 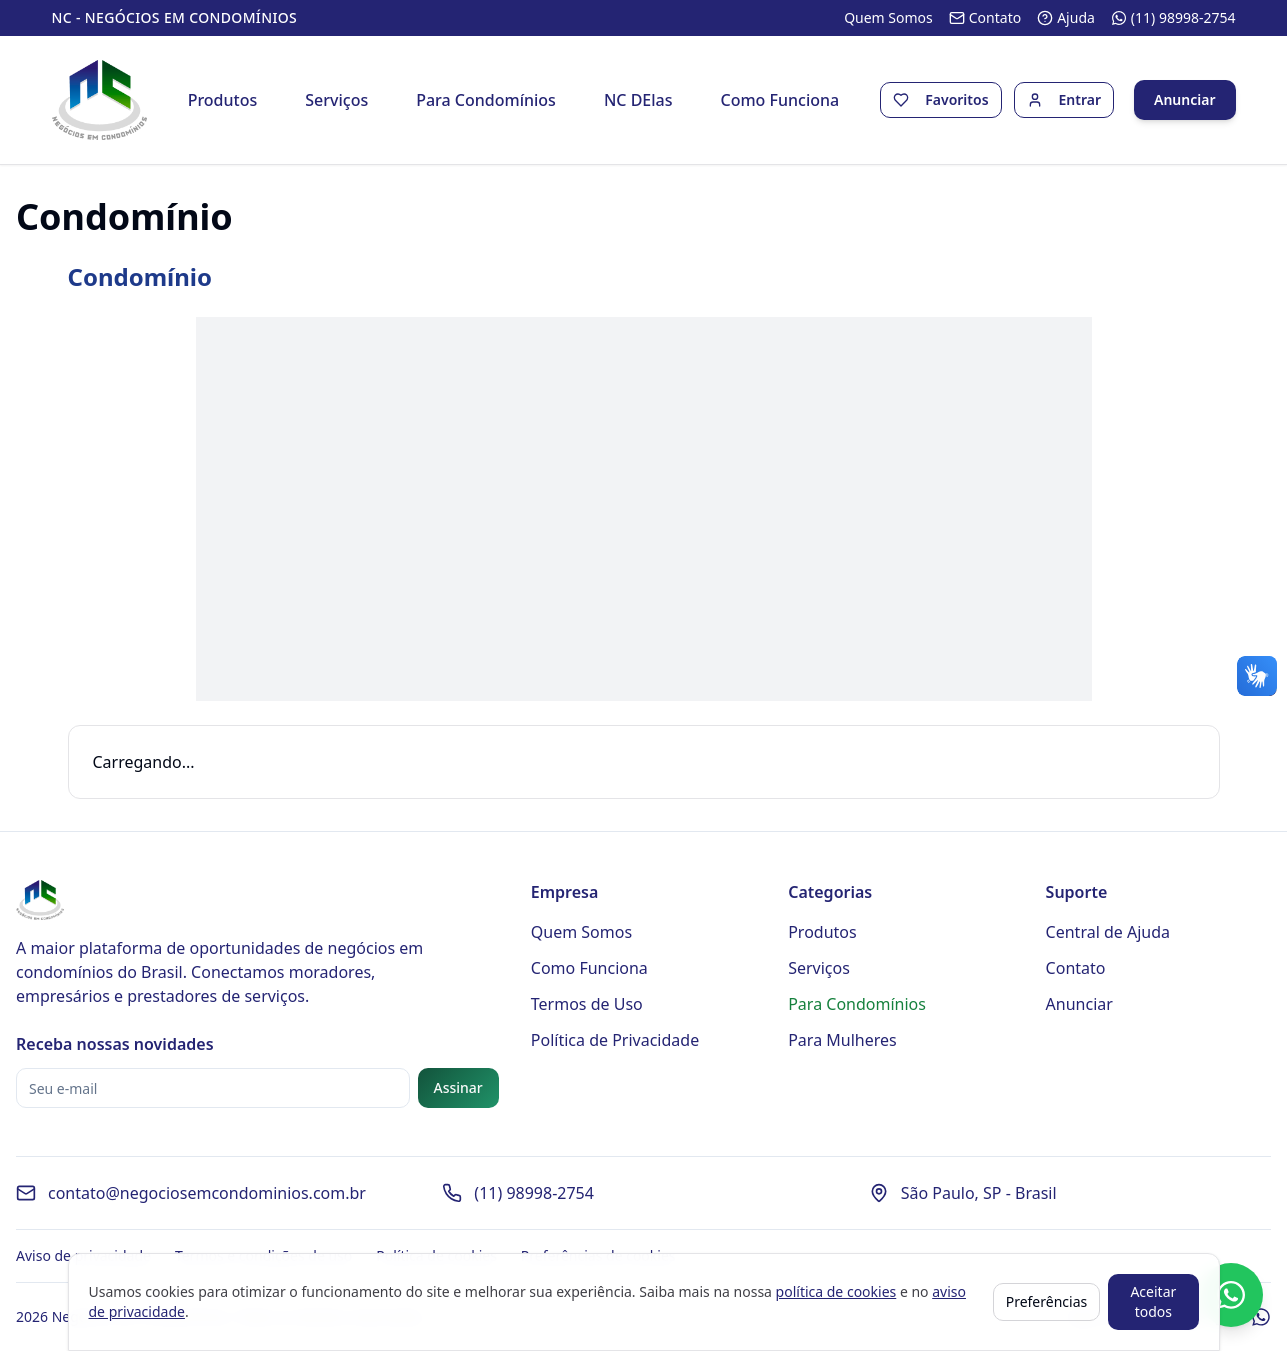 What do you see at coordinates (223, 100) in the screenshot?
I see `Produtos` at bounding box center [223, 100].